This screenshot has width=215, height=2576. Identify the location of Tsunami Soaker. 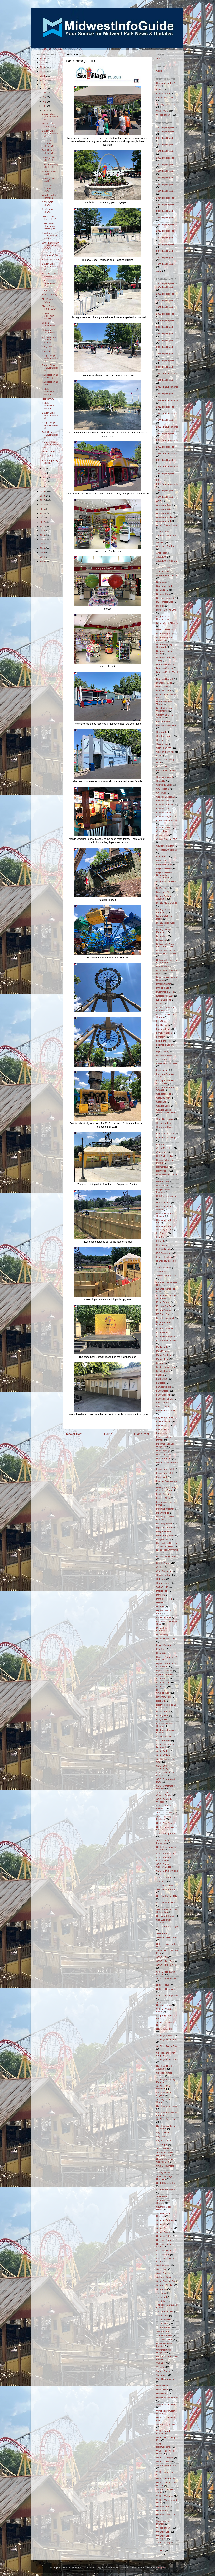
(164, 2335).